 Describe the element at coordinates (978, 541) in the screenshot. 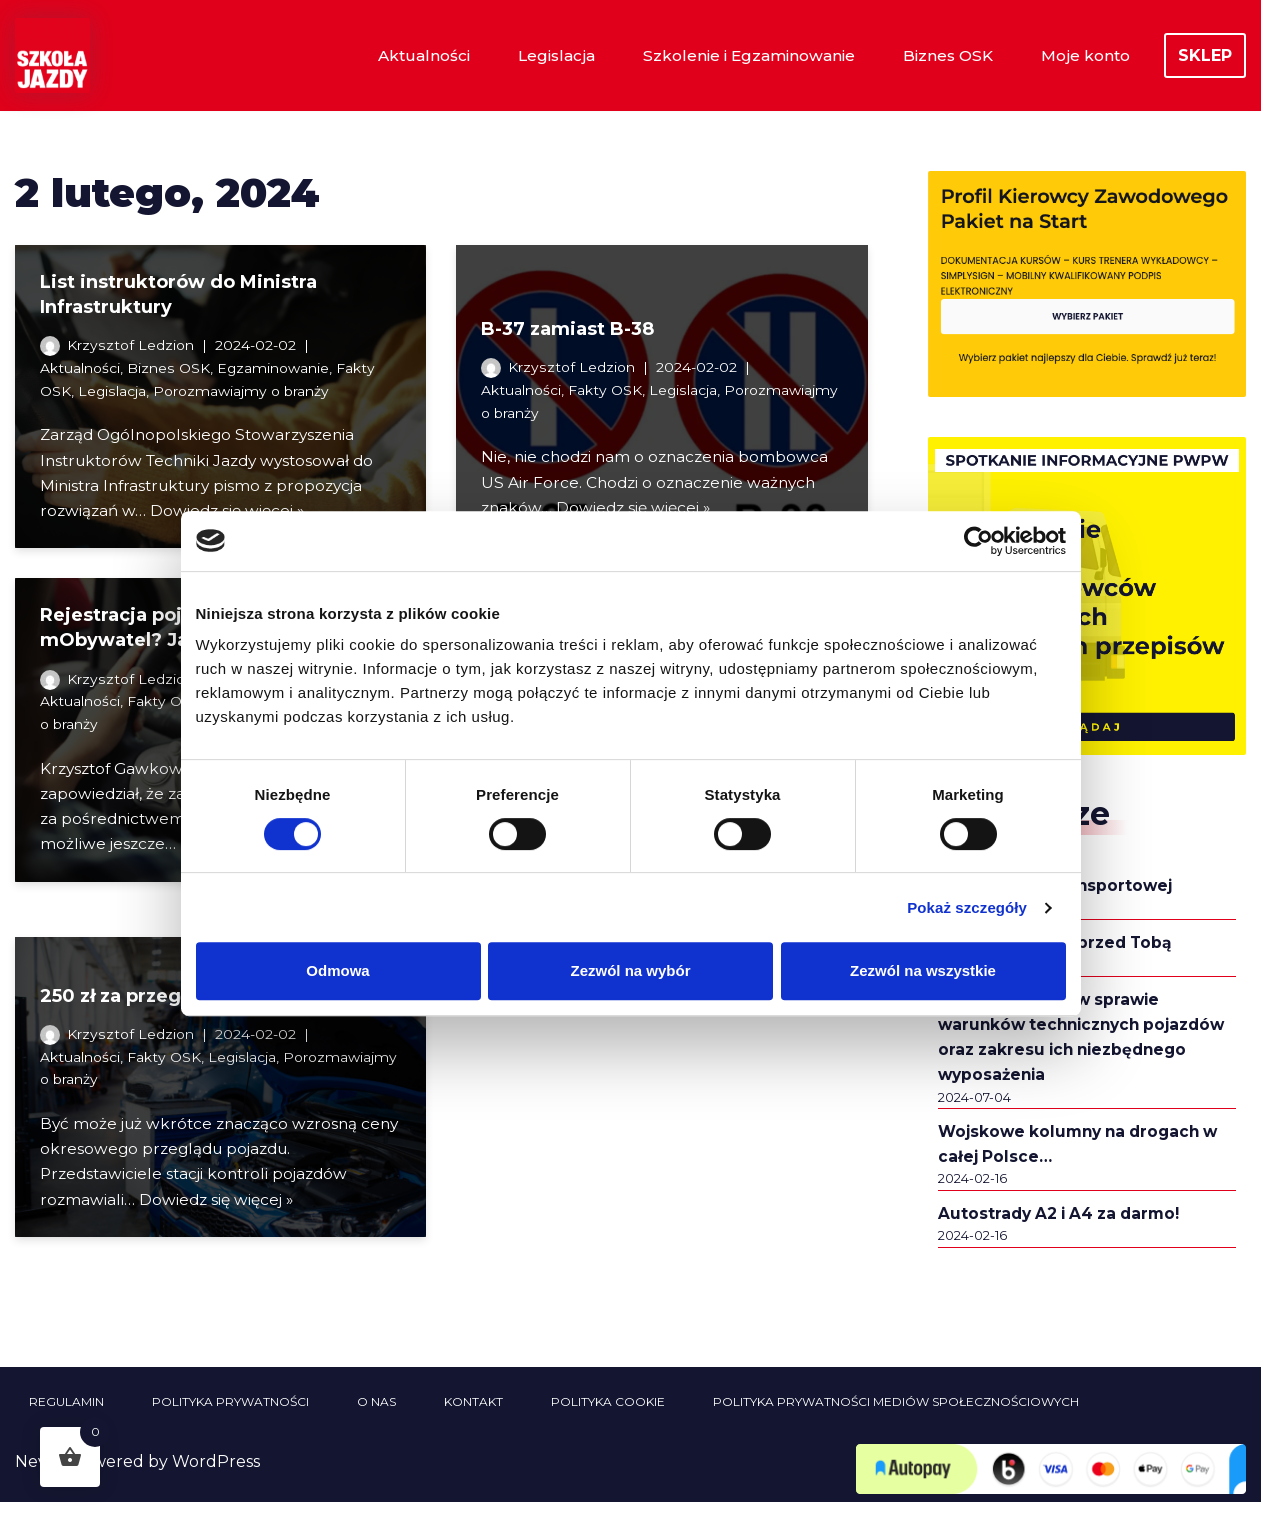

I see `[Cookiebot od Usercentrics - otwiera się w nowym oknie]` at that location.